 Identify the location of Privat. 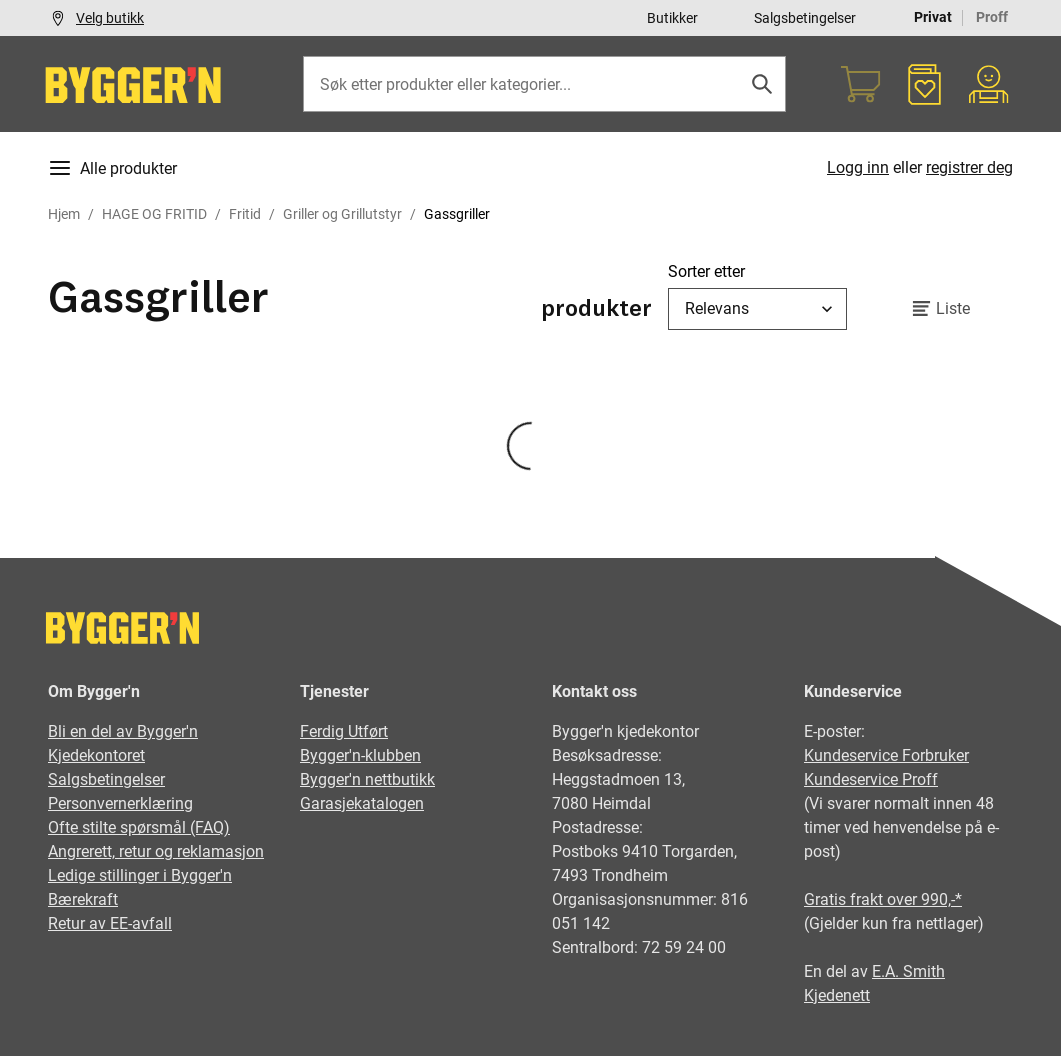
(933, 17).